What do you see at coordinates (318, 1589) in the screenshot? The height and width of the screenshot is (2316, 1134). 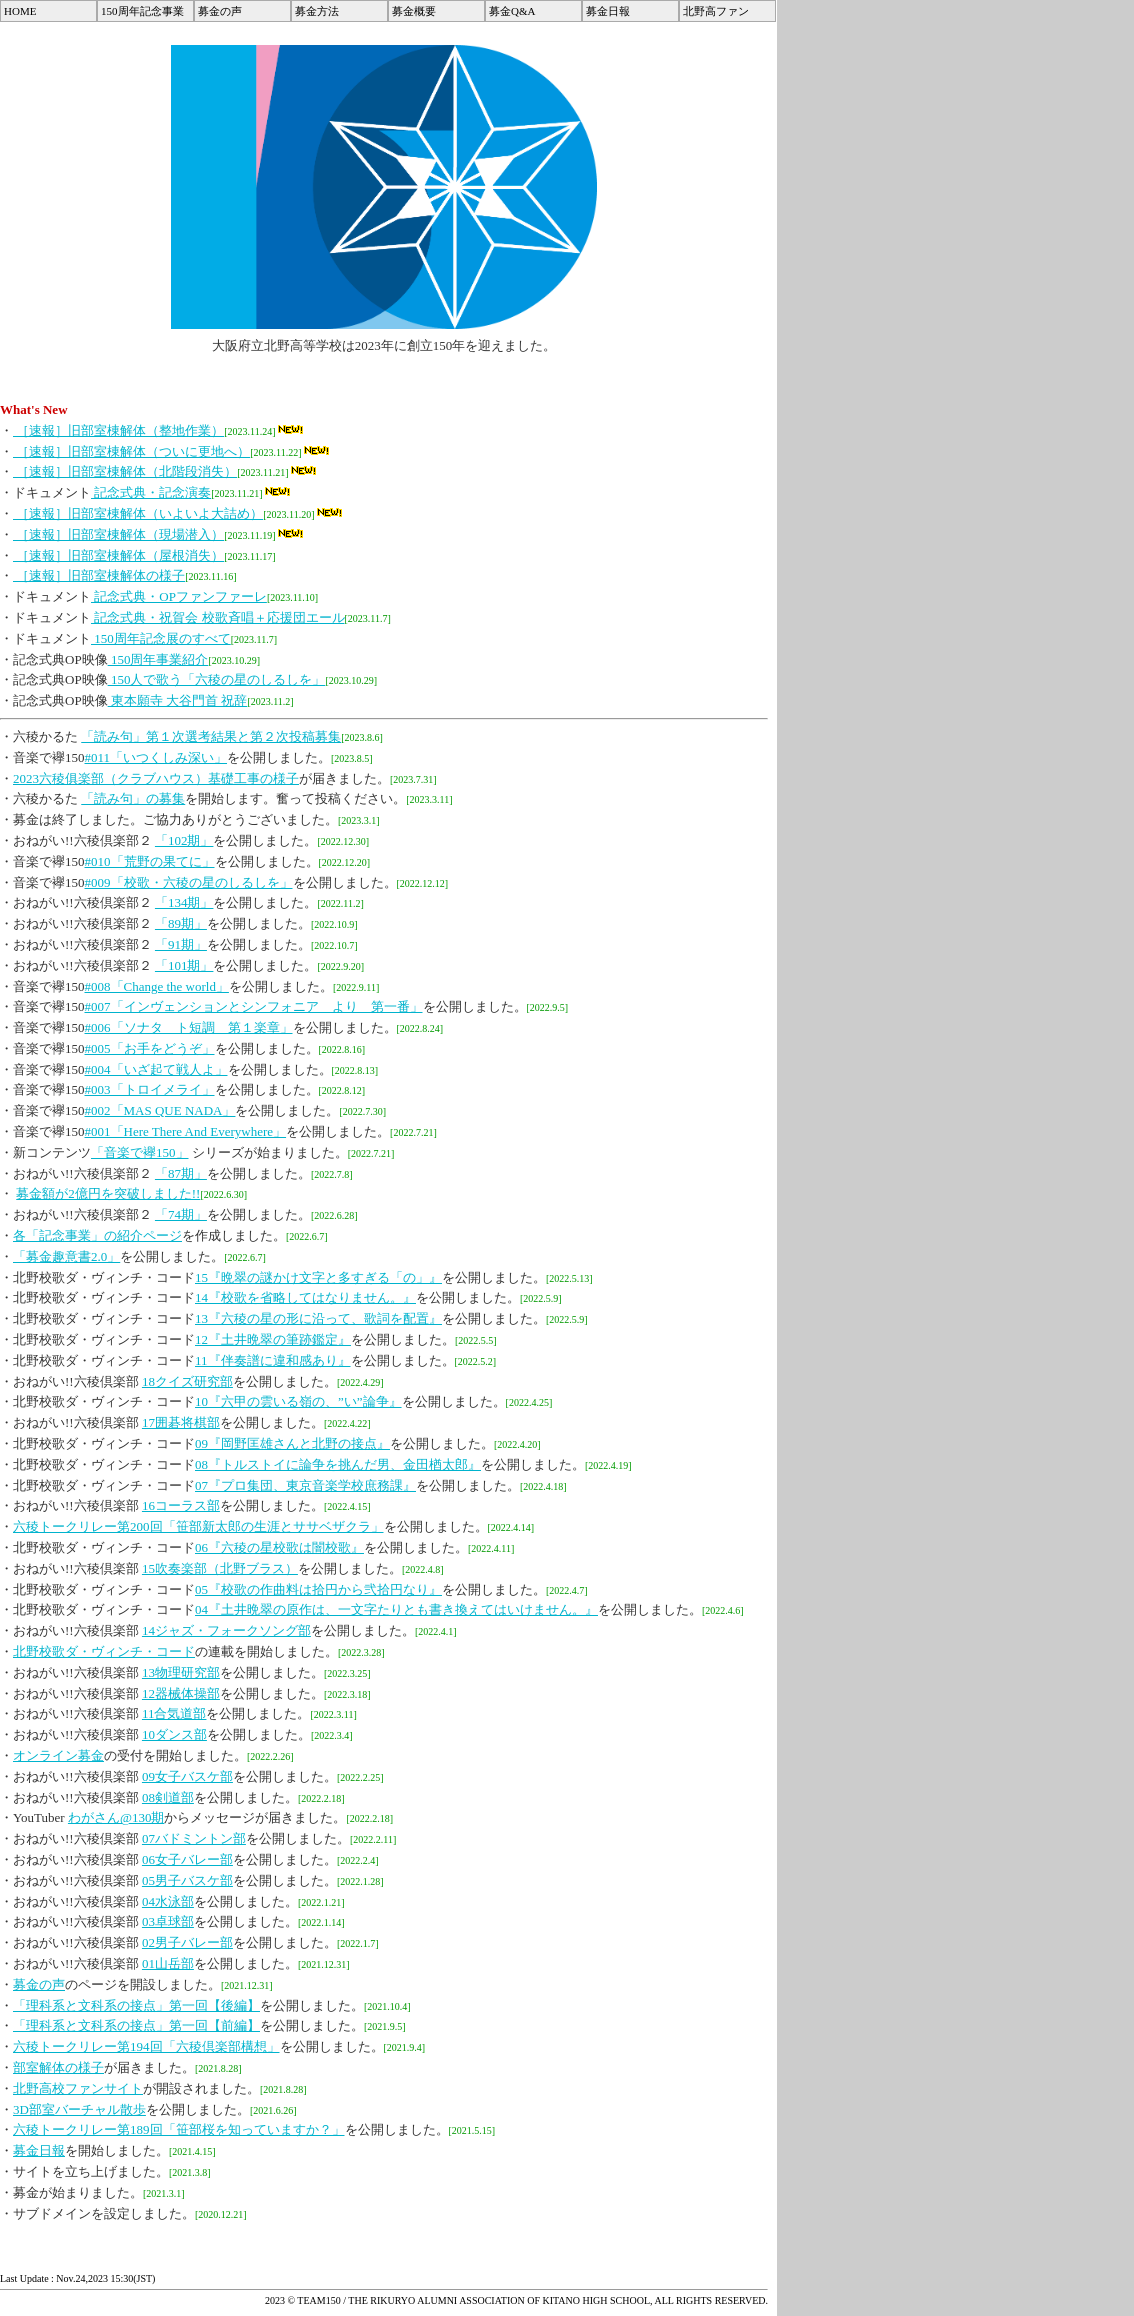 I see `05『校歌の作曲料は拾円から弐拾円なり』` at bounding box center [318, 1589].